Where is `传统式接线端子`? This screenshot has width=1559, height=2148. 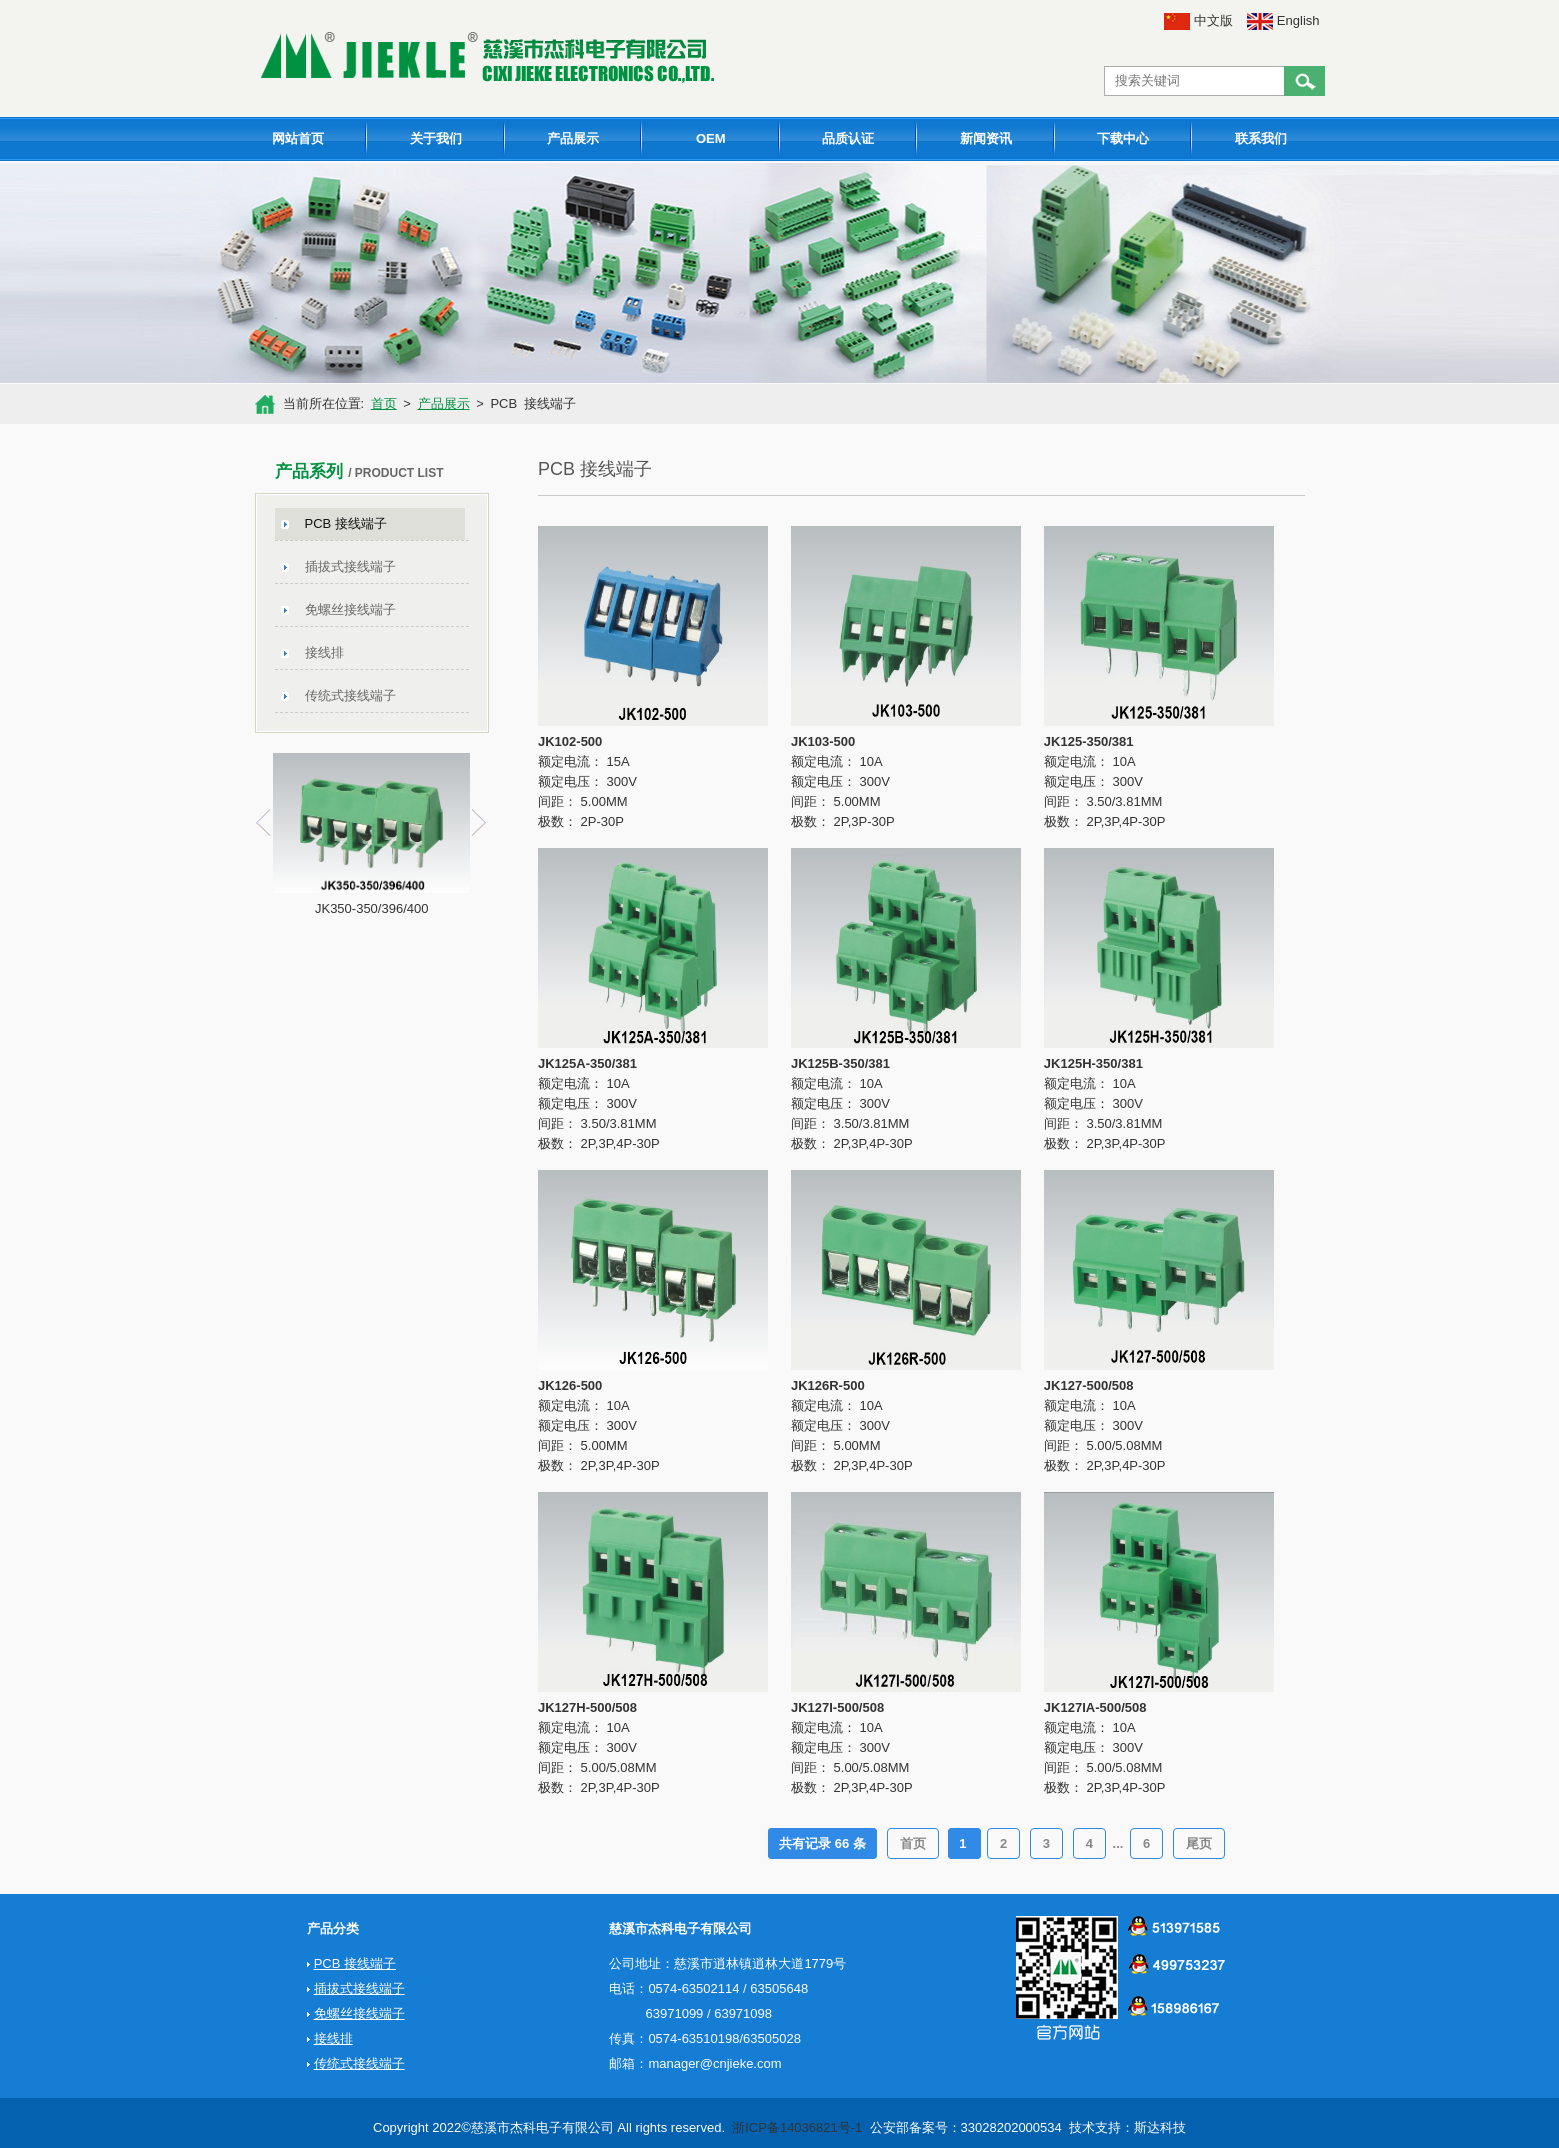
传统式接线端子 is located at coordinates (350, 695).